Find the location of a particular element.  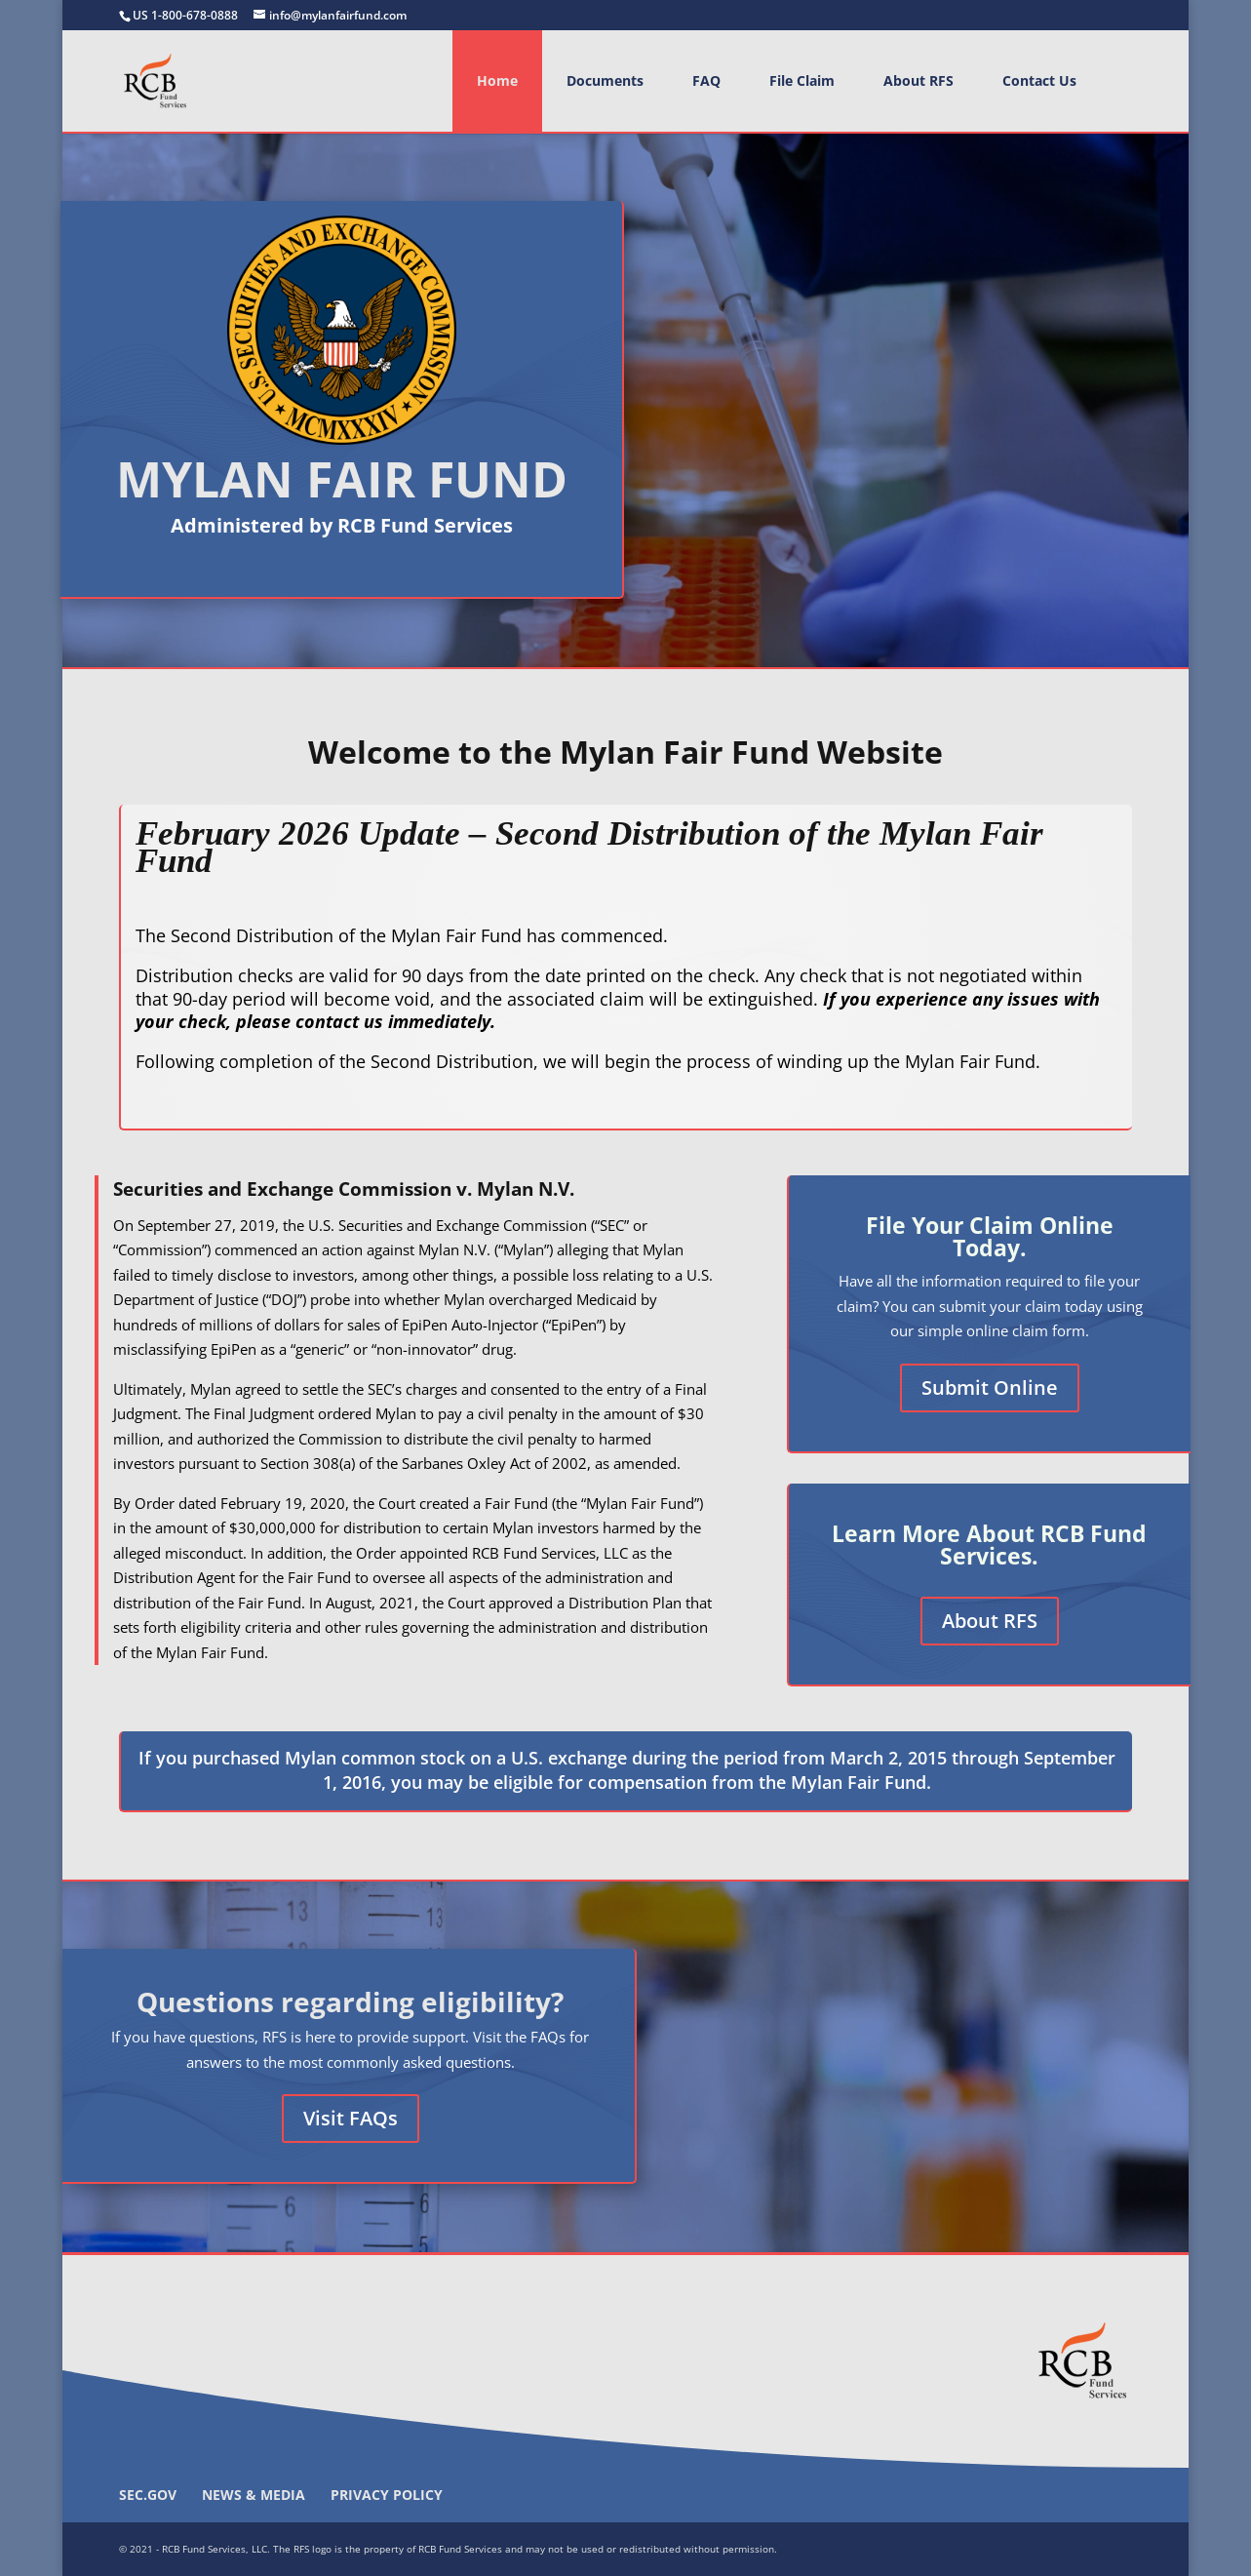

File Claim is located at coordinates (802, 80).